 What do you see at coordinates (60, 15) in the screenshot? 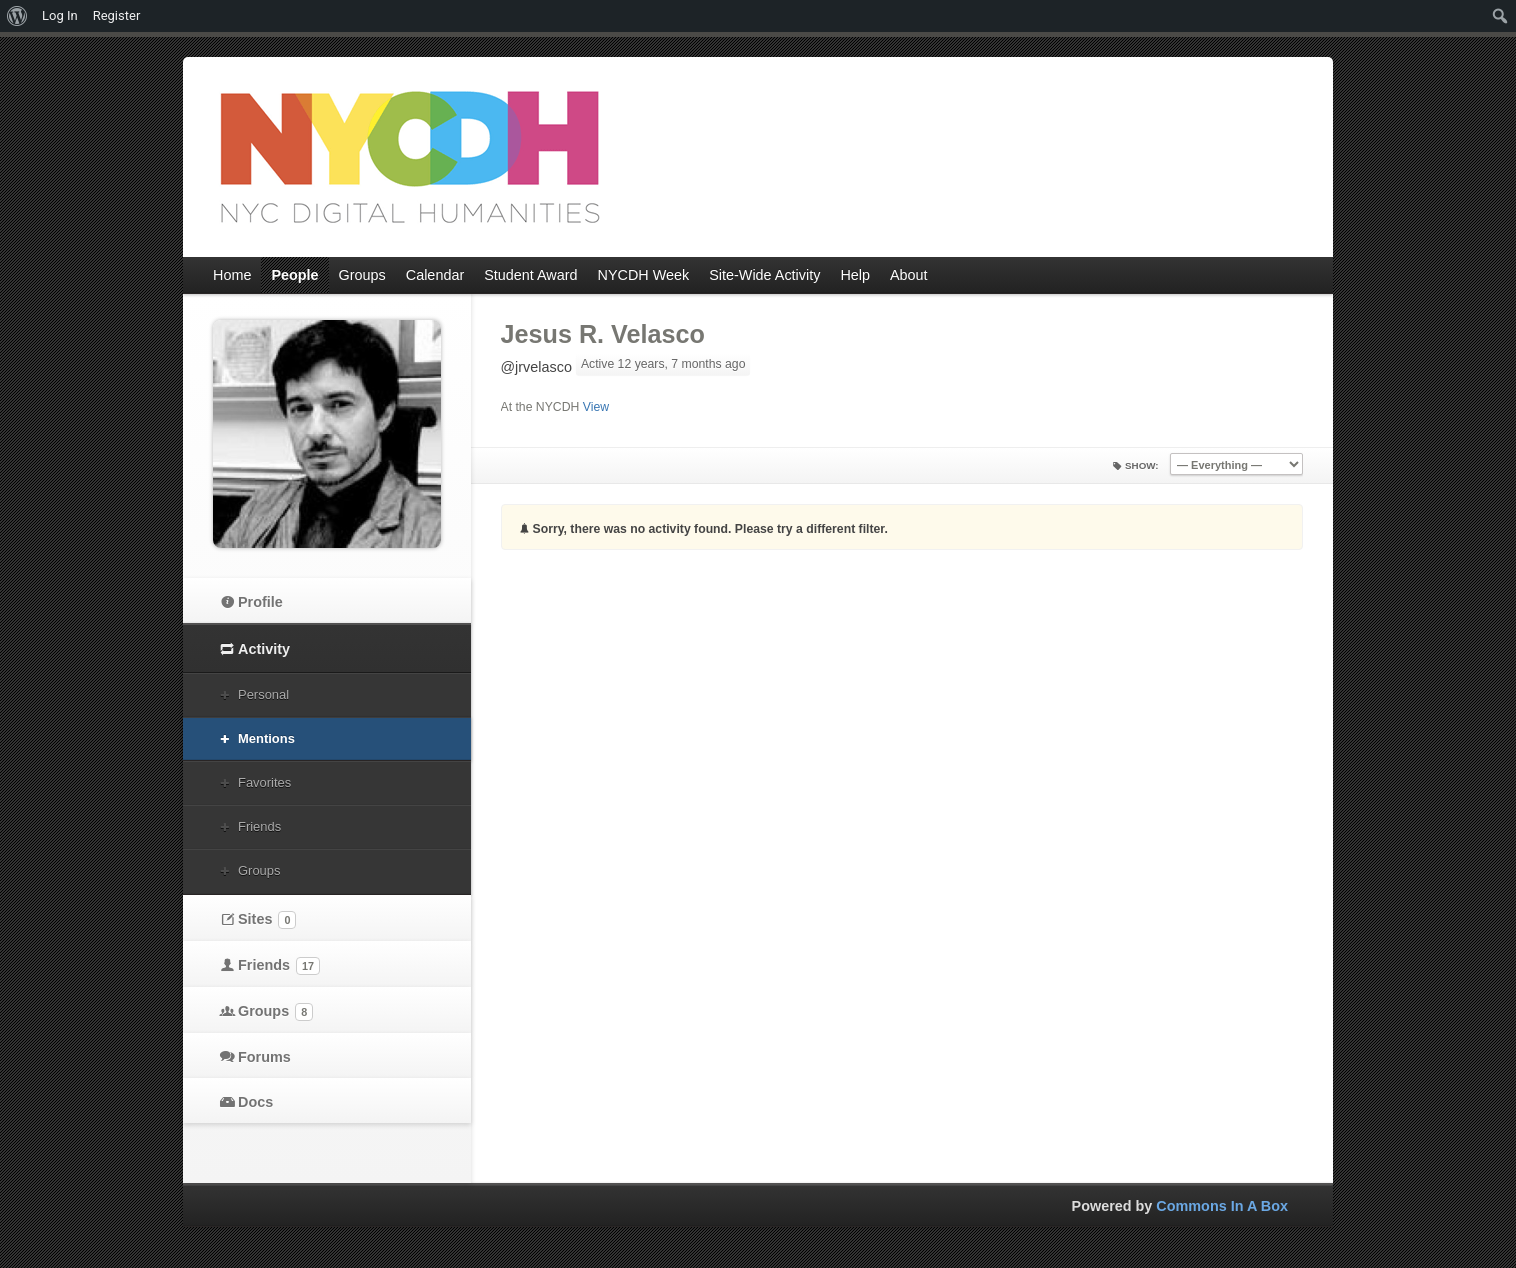
I see `Log In [menuitem]` at bounding box center [60, 15].